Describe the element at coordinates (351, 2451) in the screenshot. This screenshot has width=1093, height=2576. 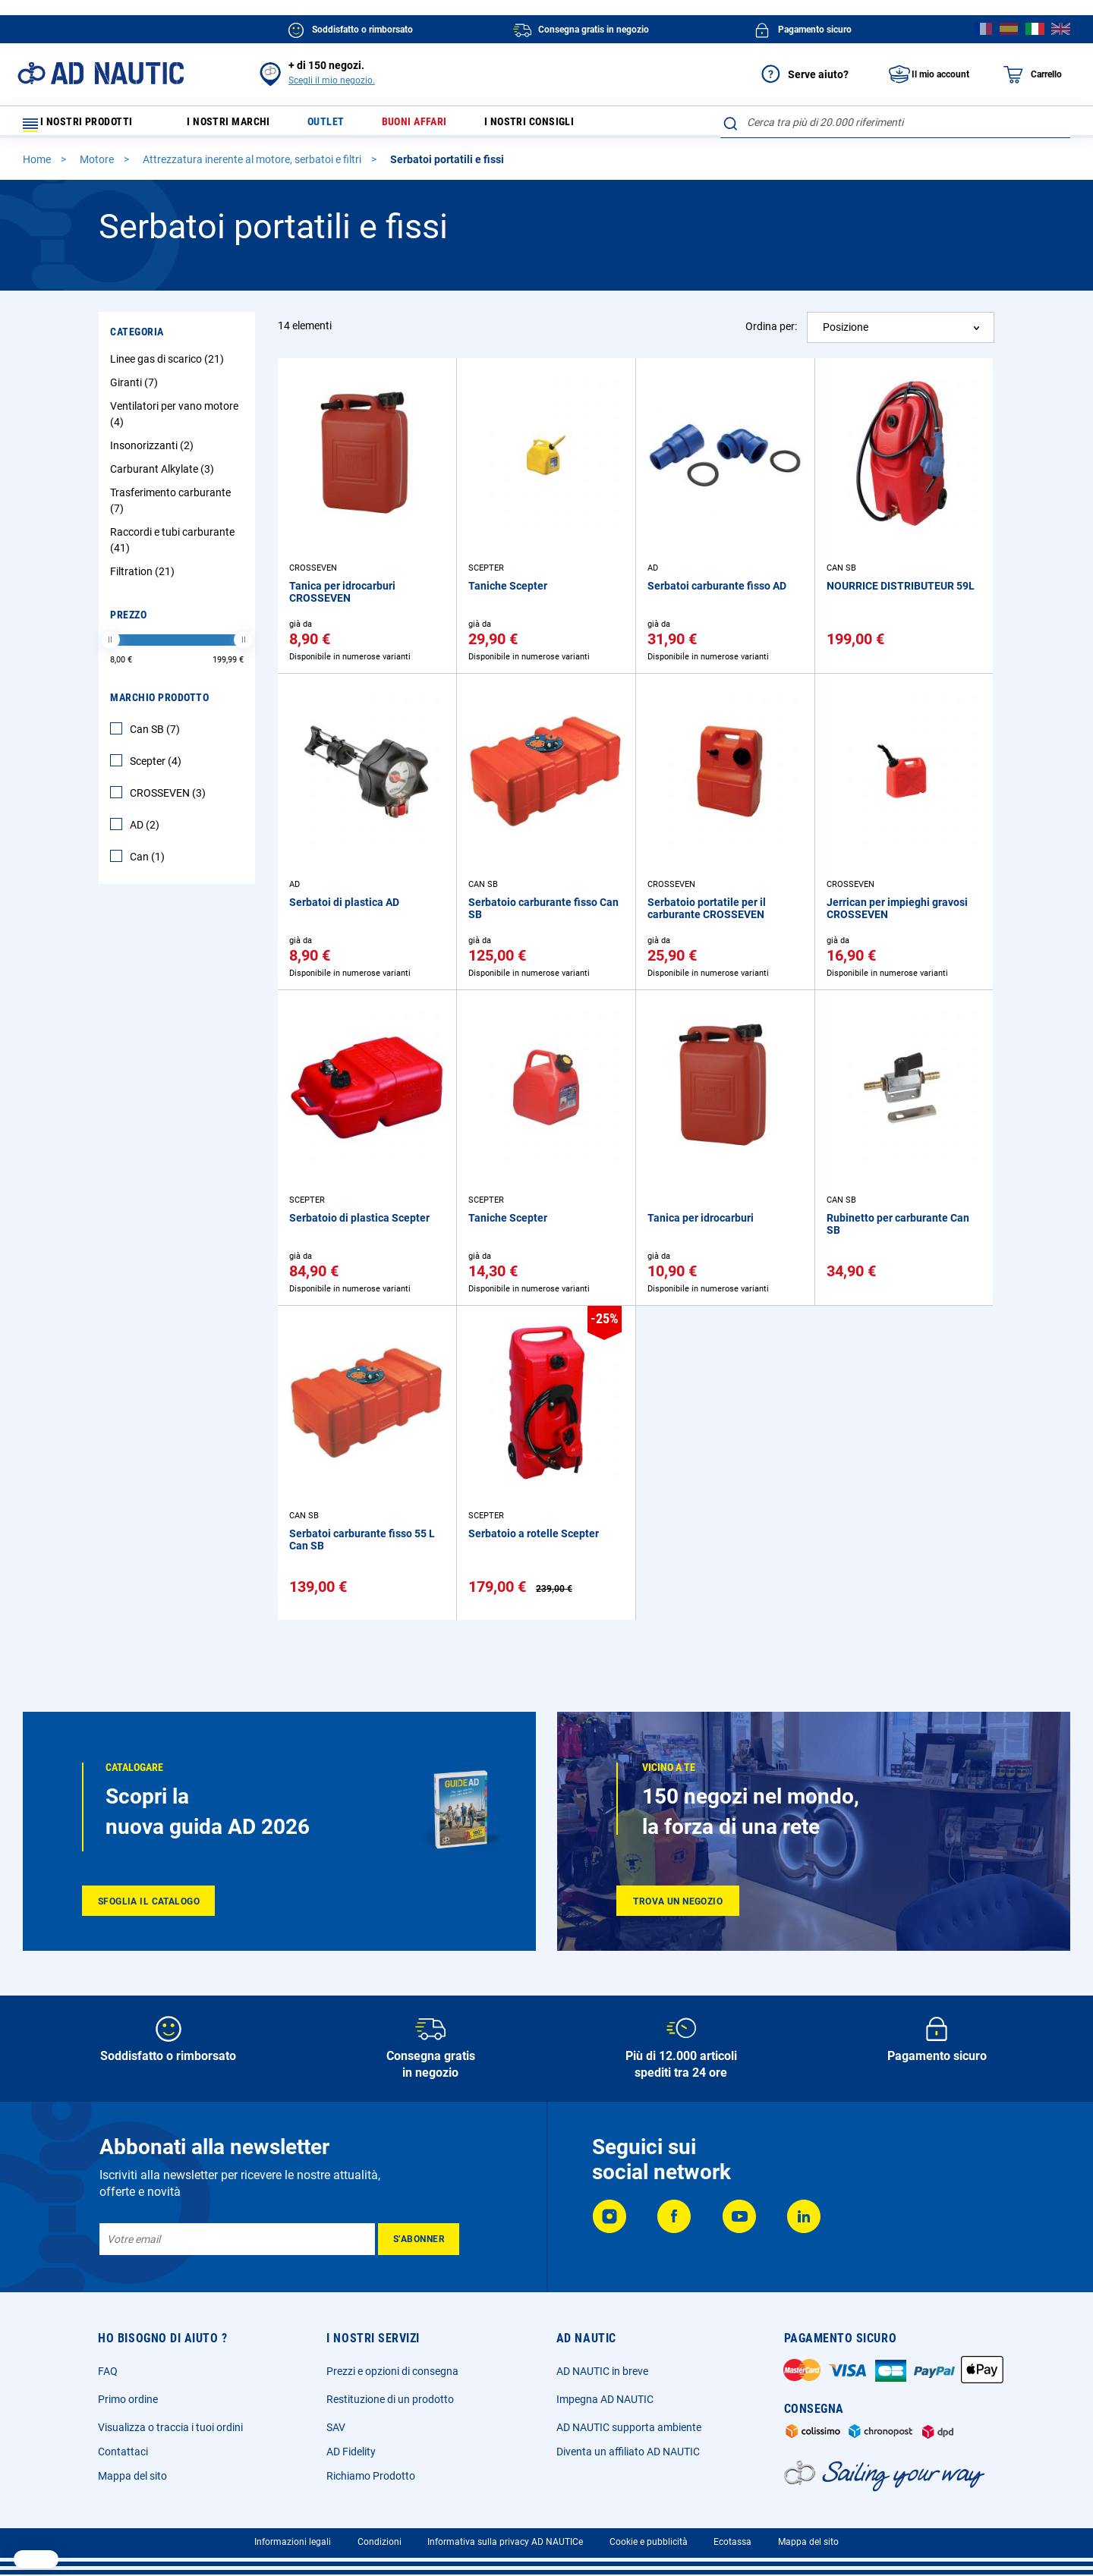
I see `AD Fidelity` at that location.